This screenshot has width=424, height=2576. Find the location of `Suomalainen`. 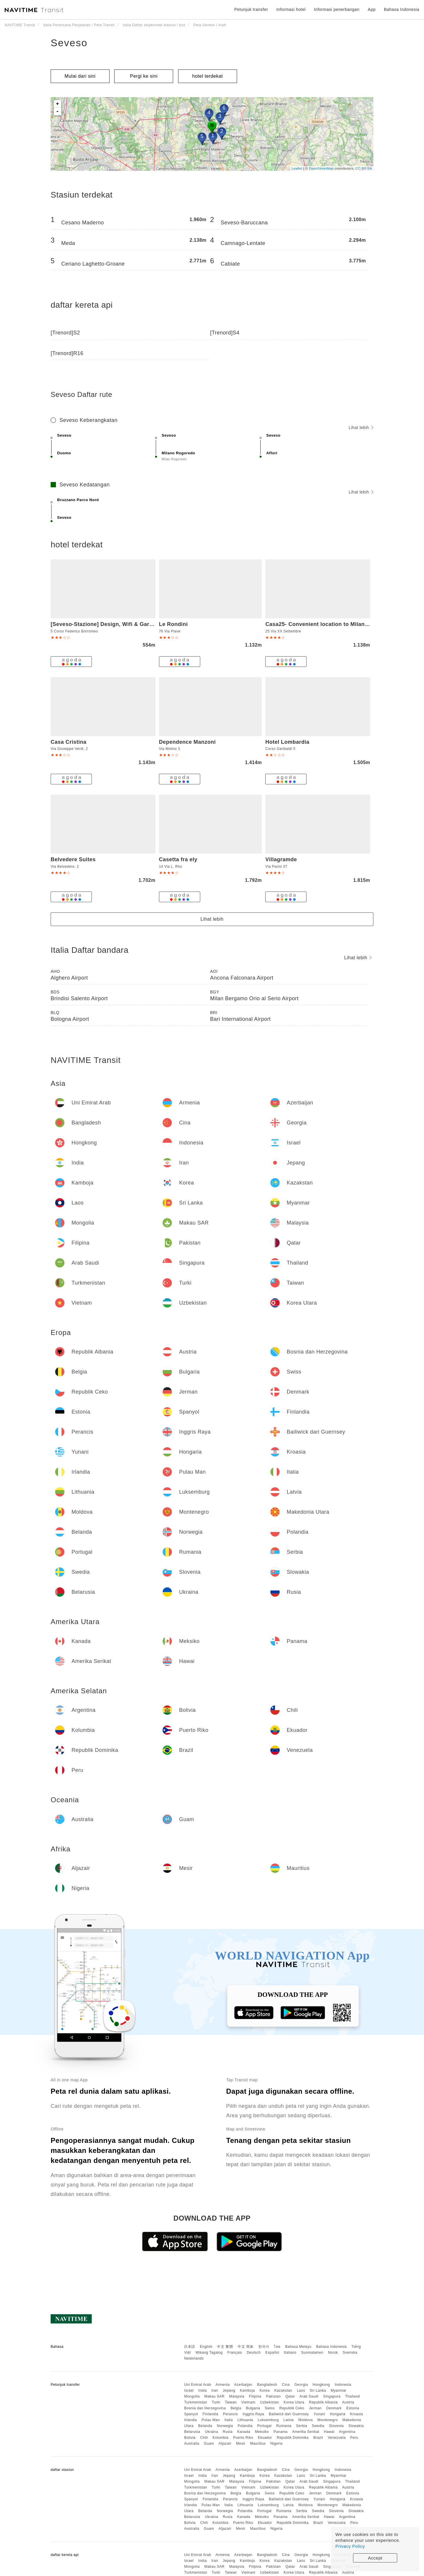

Suomalainen is located at coordinates (312, 2352).